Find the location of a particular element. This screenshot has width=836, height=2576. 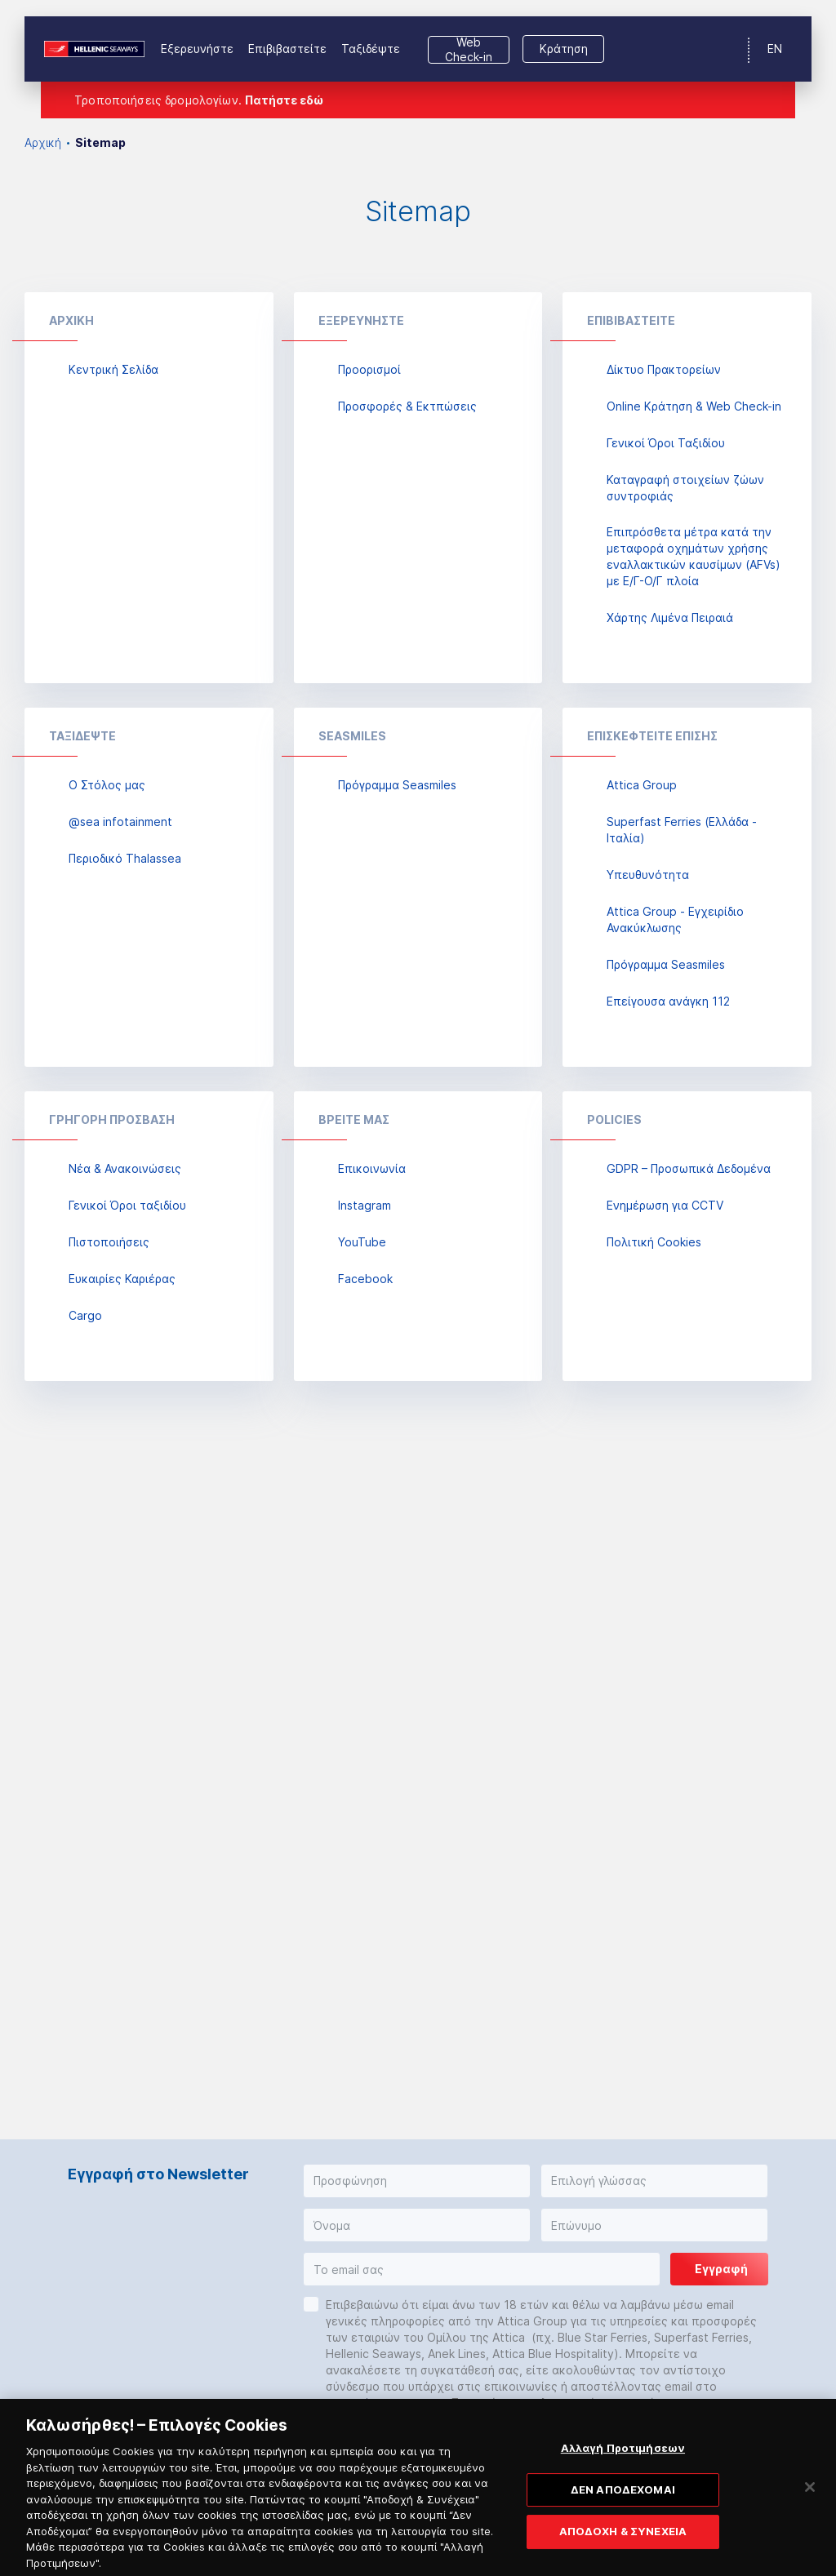

Προορισμοί is located at coordinates (369, 369).